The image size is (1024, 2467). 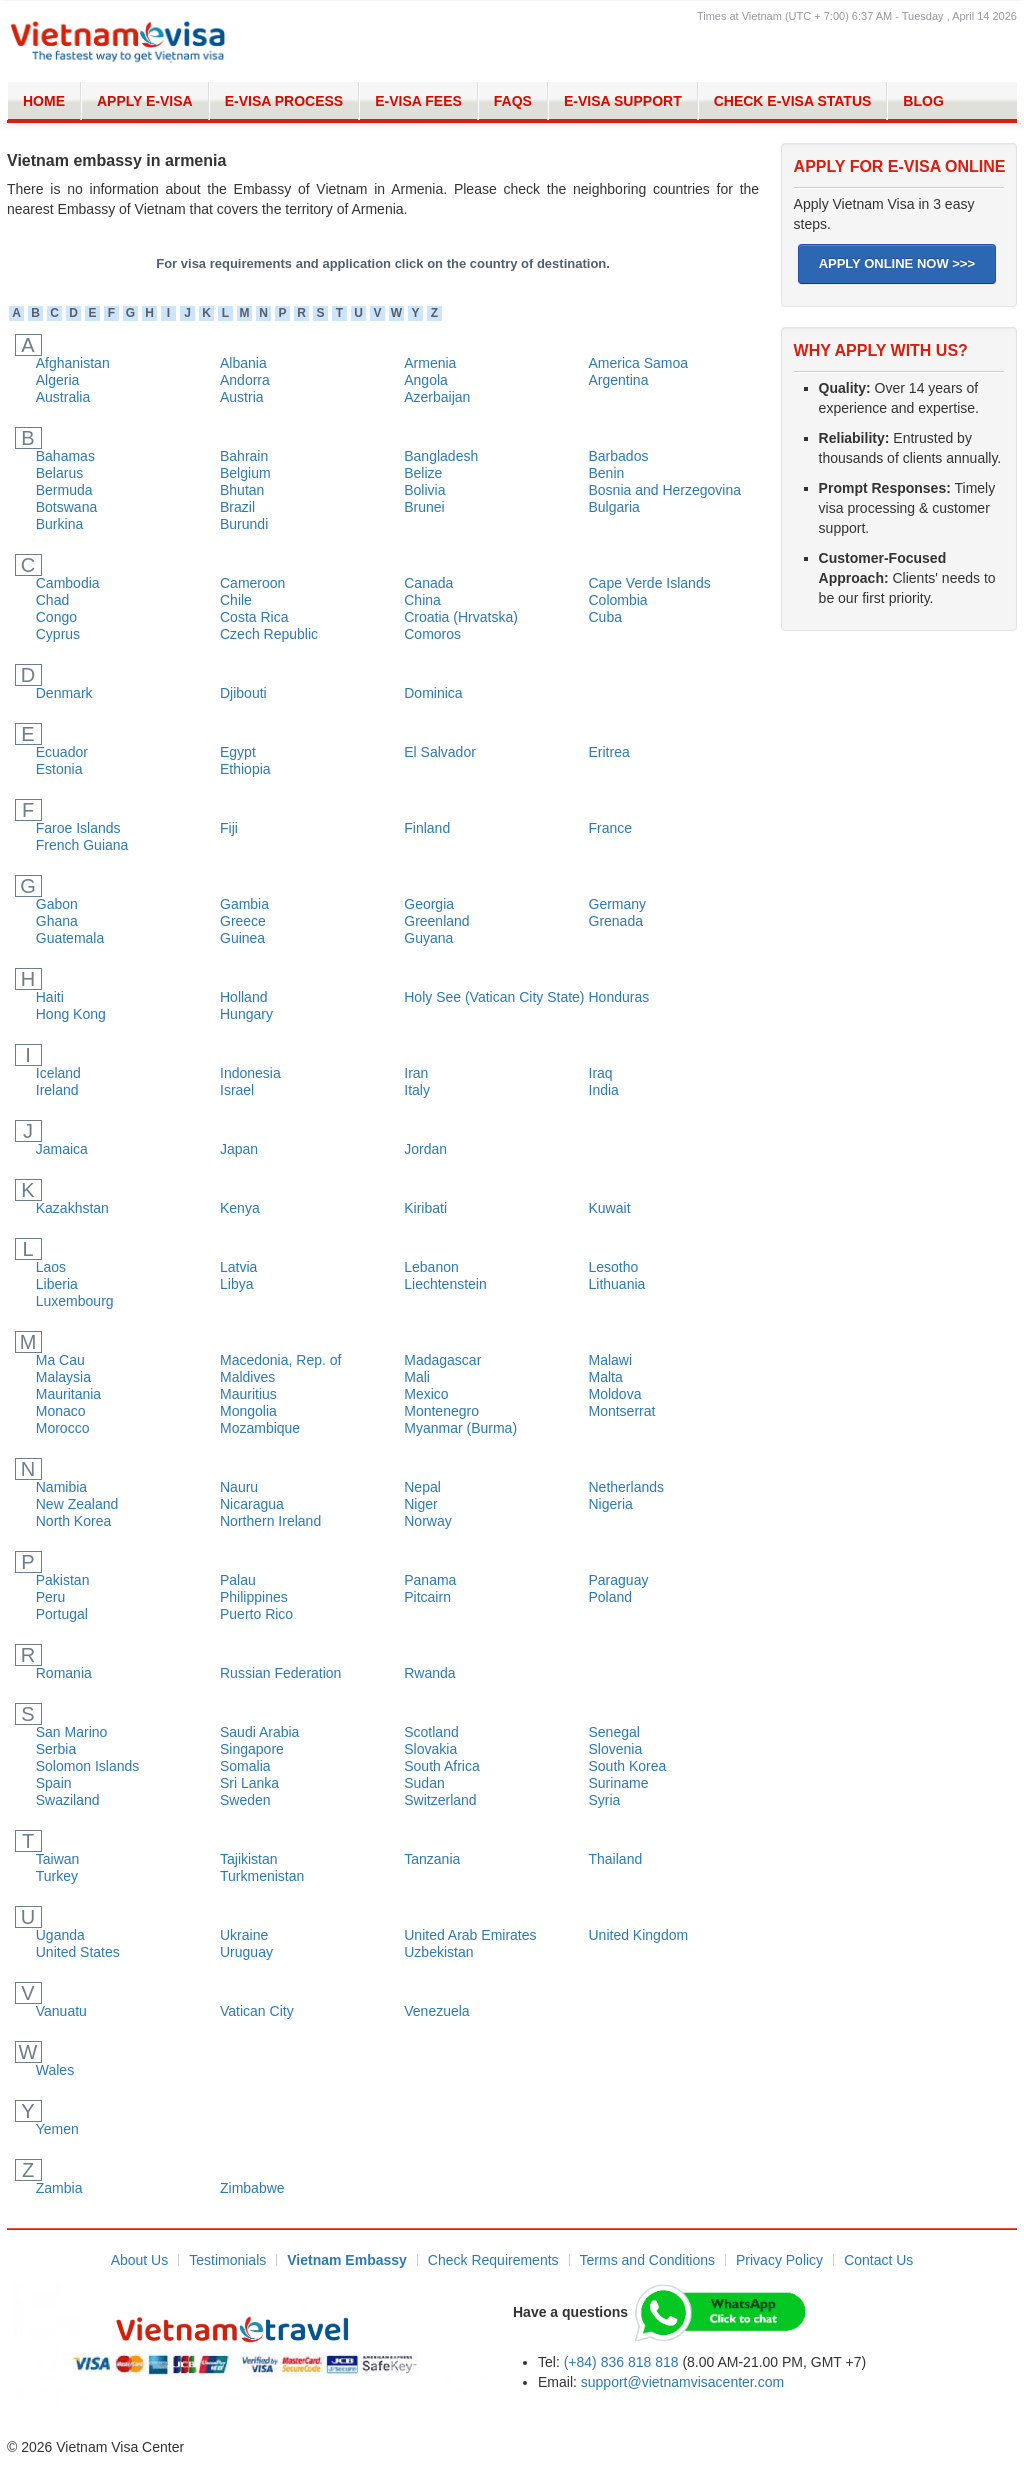 I want to click on Bhutan, so click(x=242, y=490).